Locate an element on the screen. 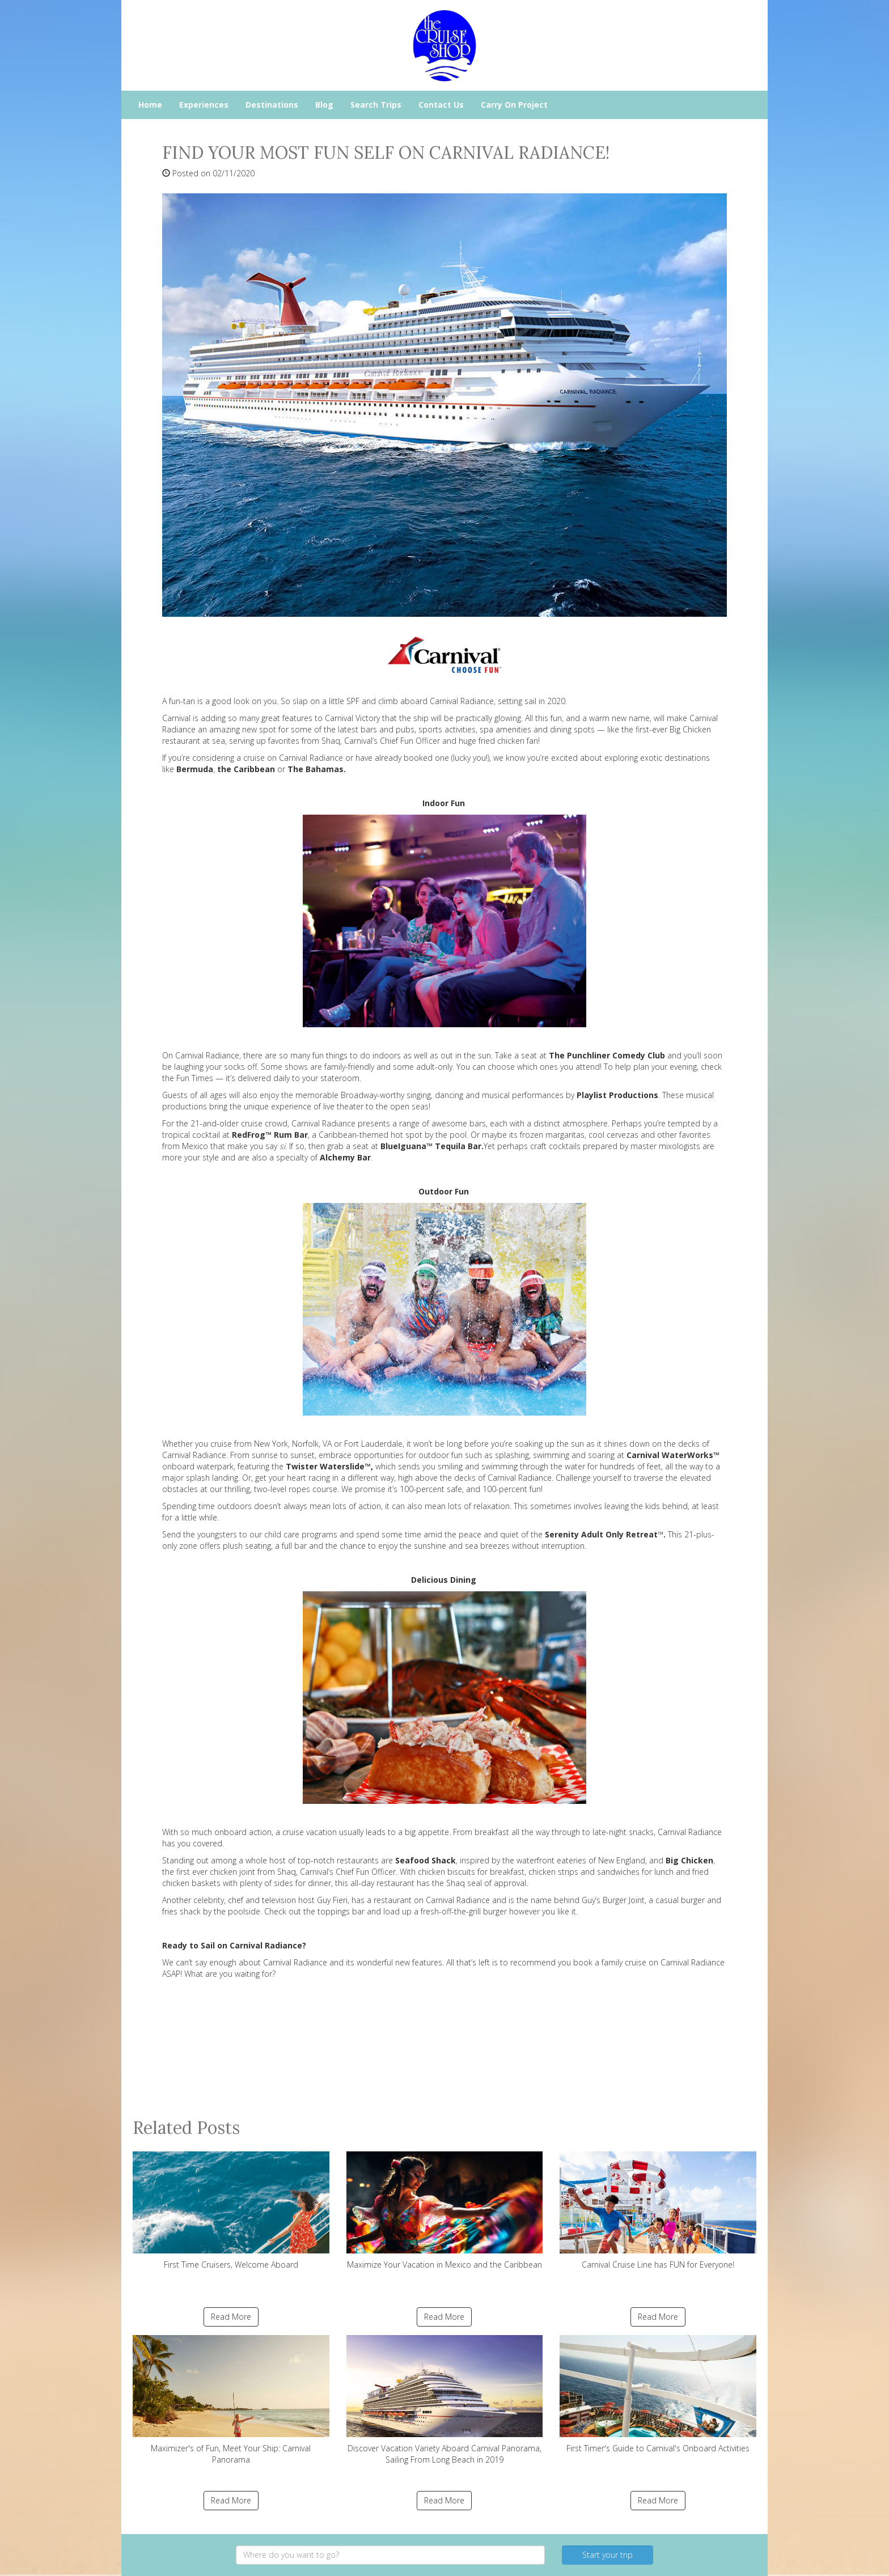  Search Trips is located at coordinates (375, 104).